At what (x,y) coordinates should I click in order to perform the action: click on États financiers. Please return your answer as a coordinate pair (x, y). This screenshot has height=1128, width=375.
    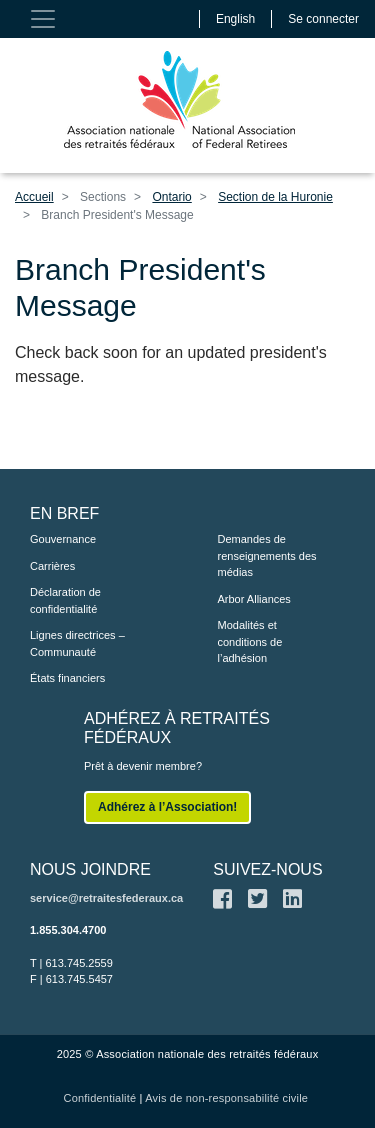
    Looking at the image, I should click on (67, 678).